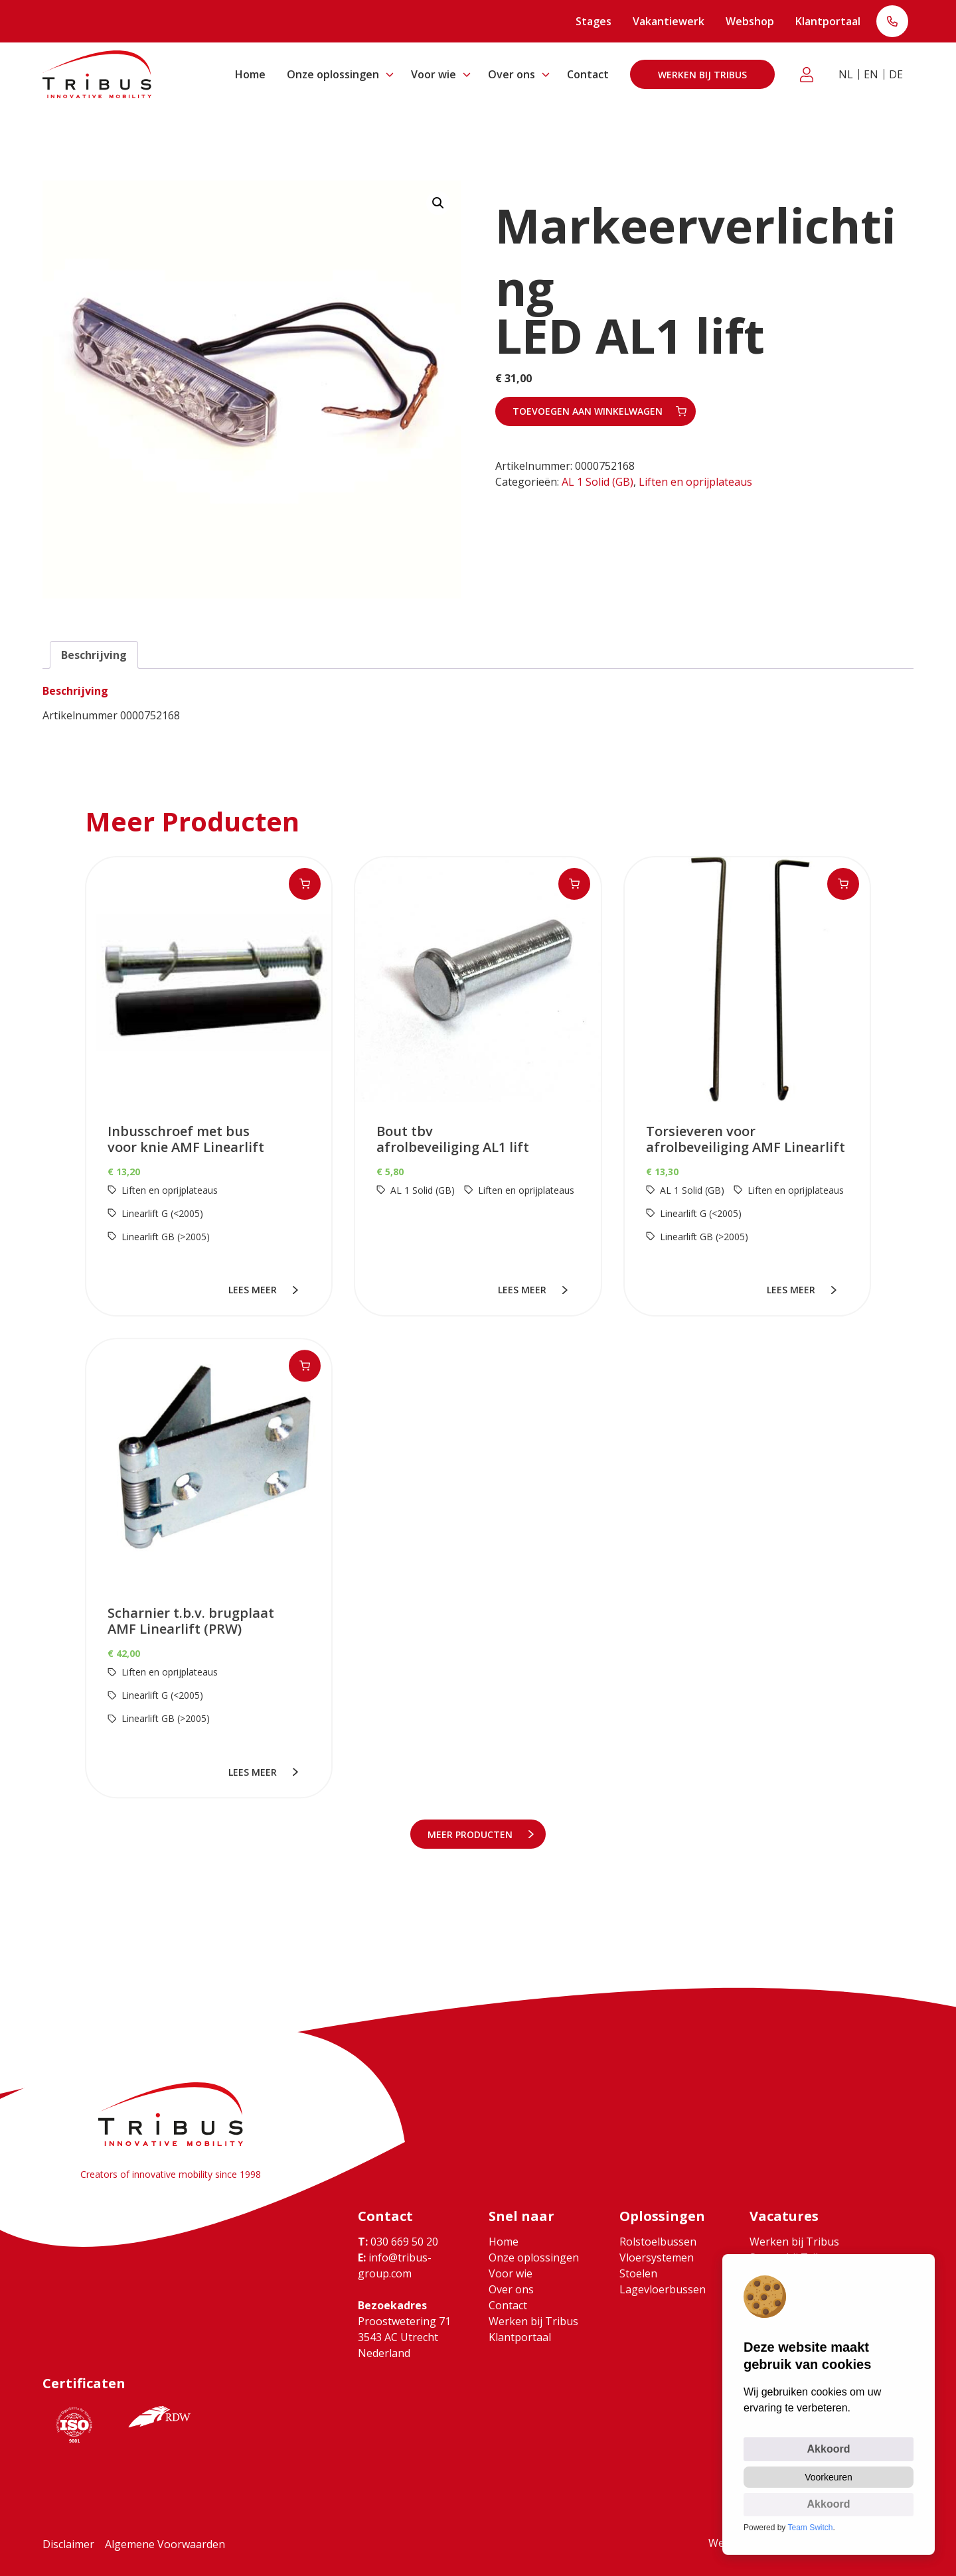 This screenshot has width=956, height=2576. What do you see at coordinates (662, 2289) in the screenshot?
I see `Lagevloerbussen` at bounding box center [662, 2289].